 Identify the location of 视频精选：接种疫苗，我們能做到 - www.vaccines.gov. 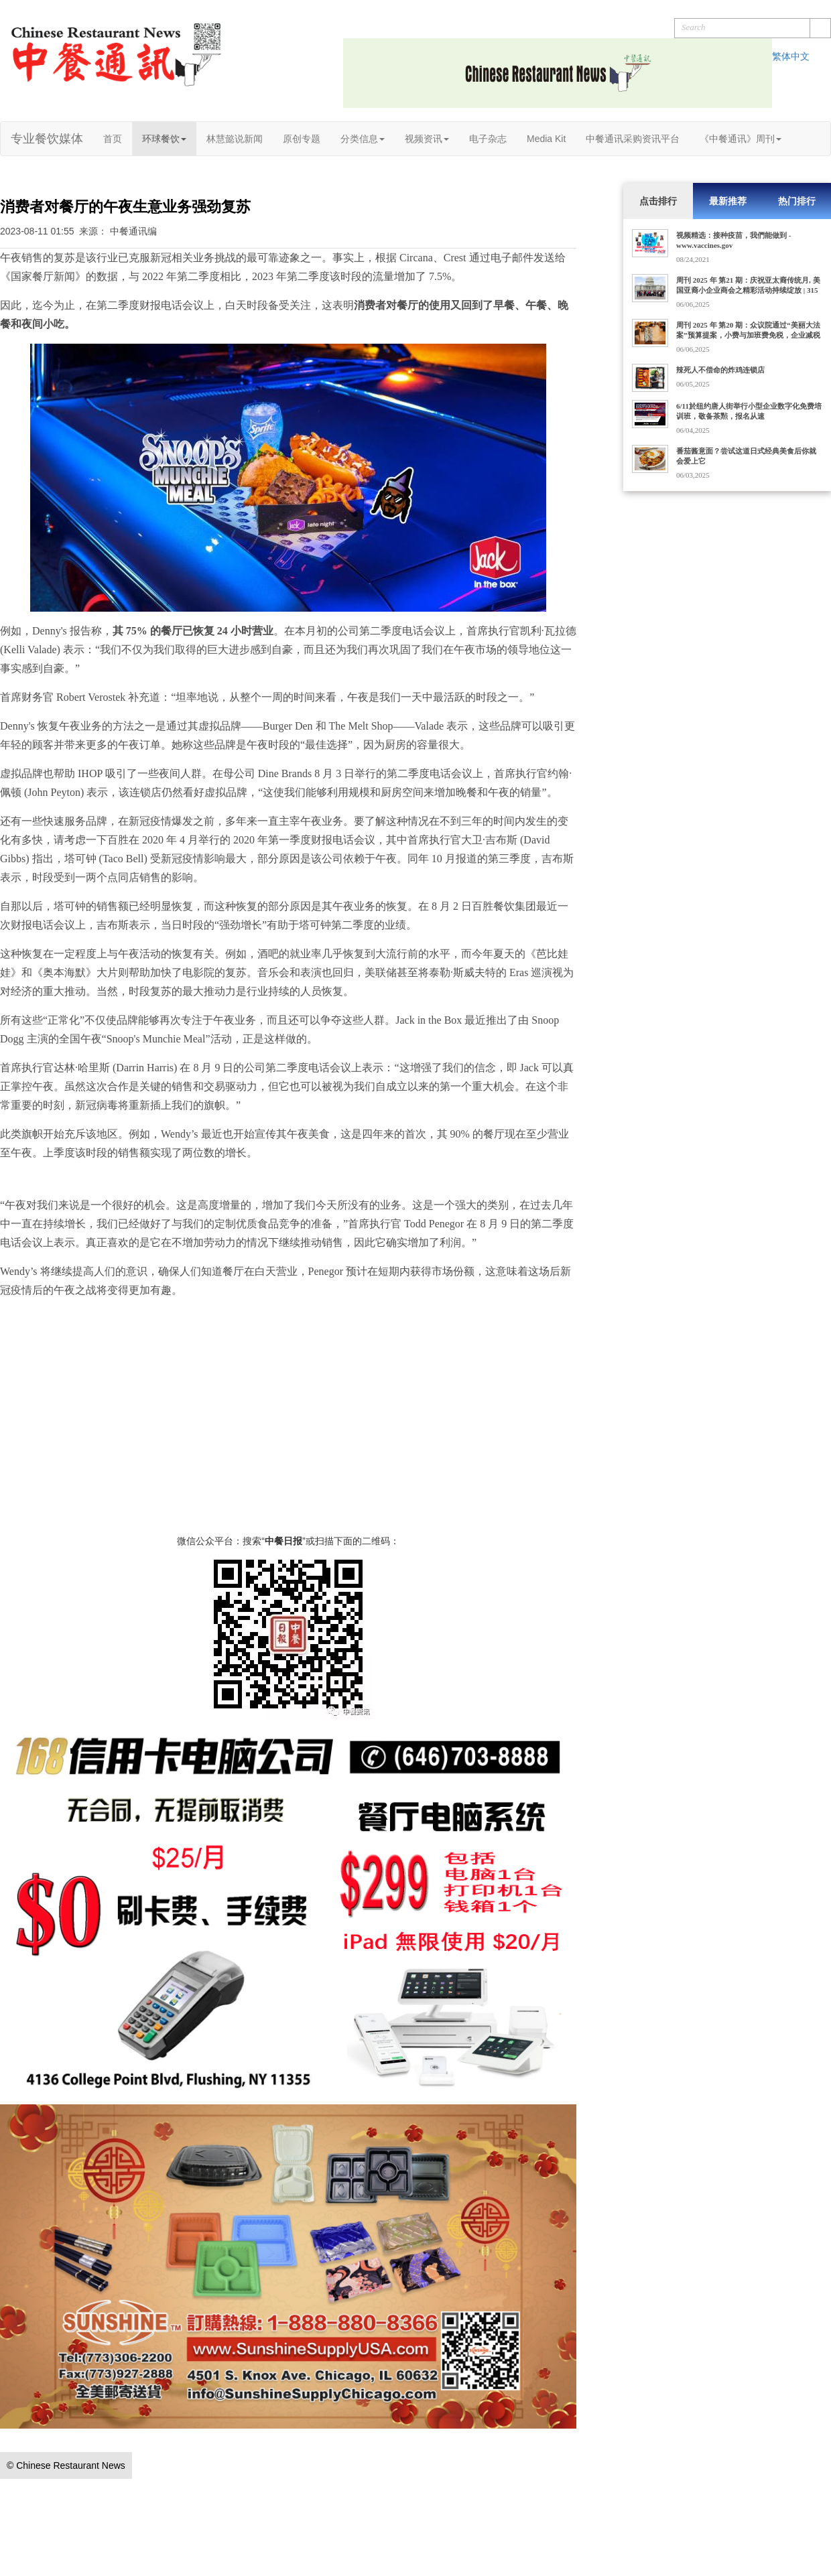
(733, 240).